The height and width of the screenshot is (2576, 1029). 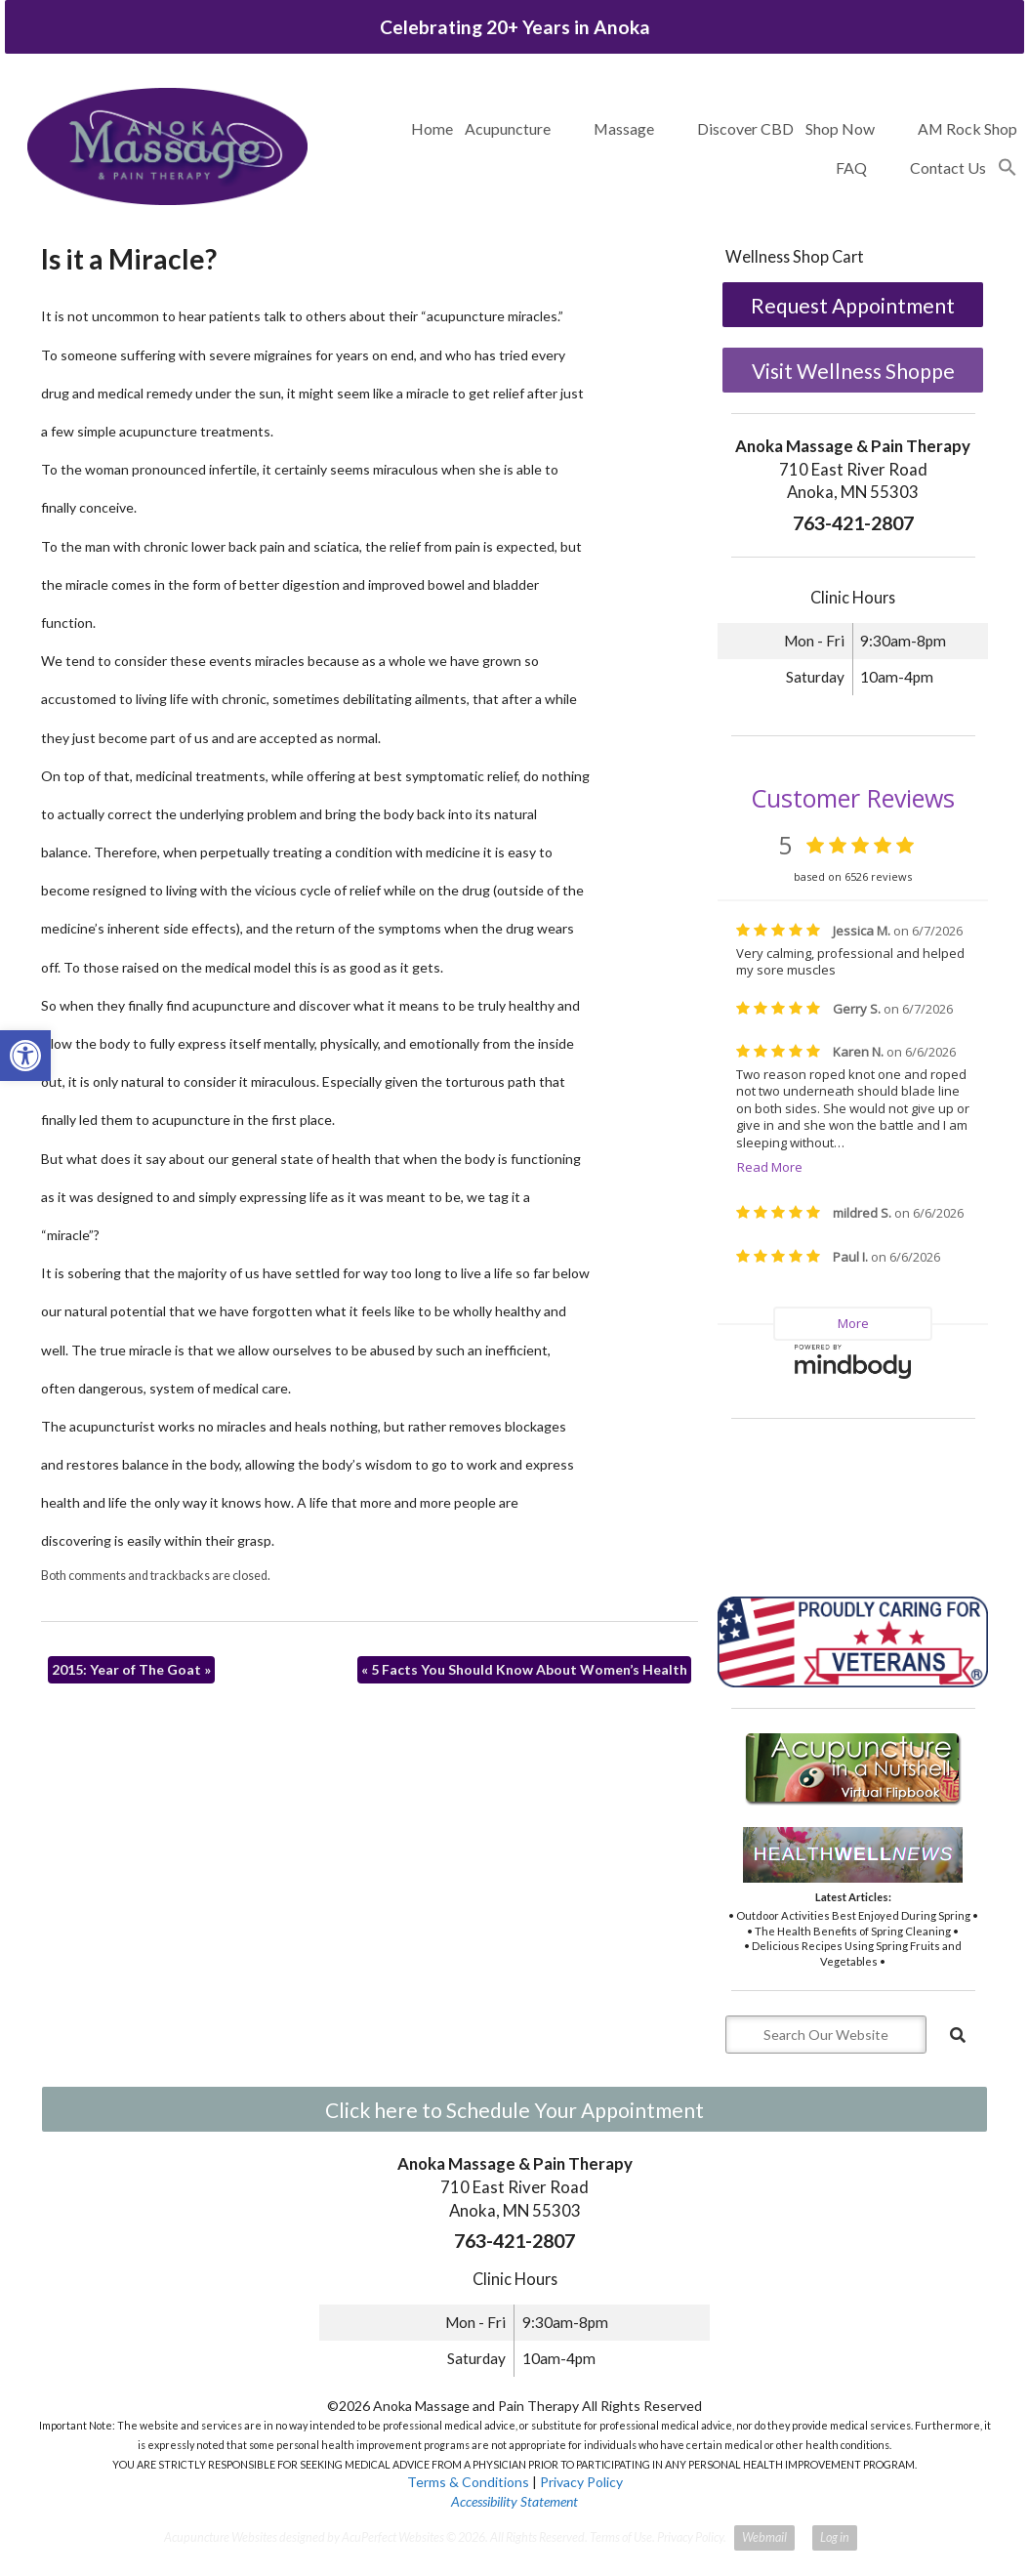 I want to click on Log in, so click(x=834, y=2537).